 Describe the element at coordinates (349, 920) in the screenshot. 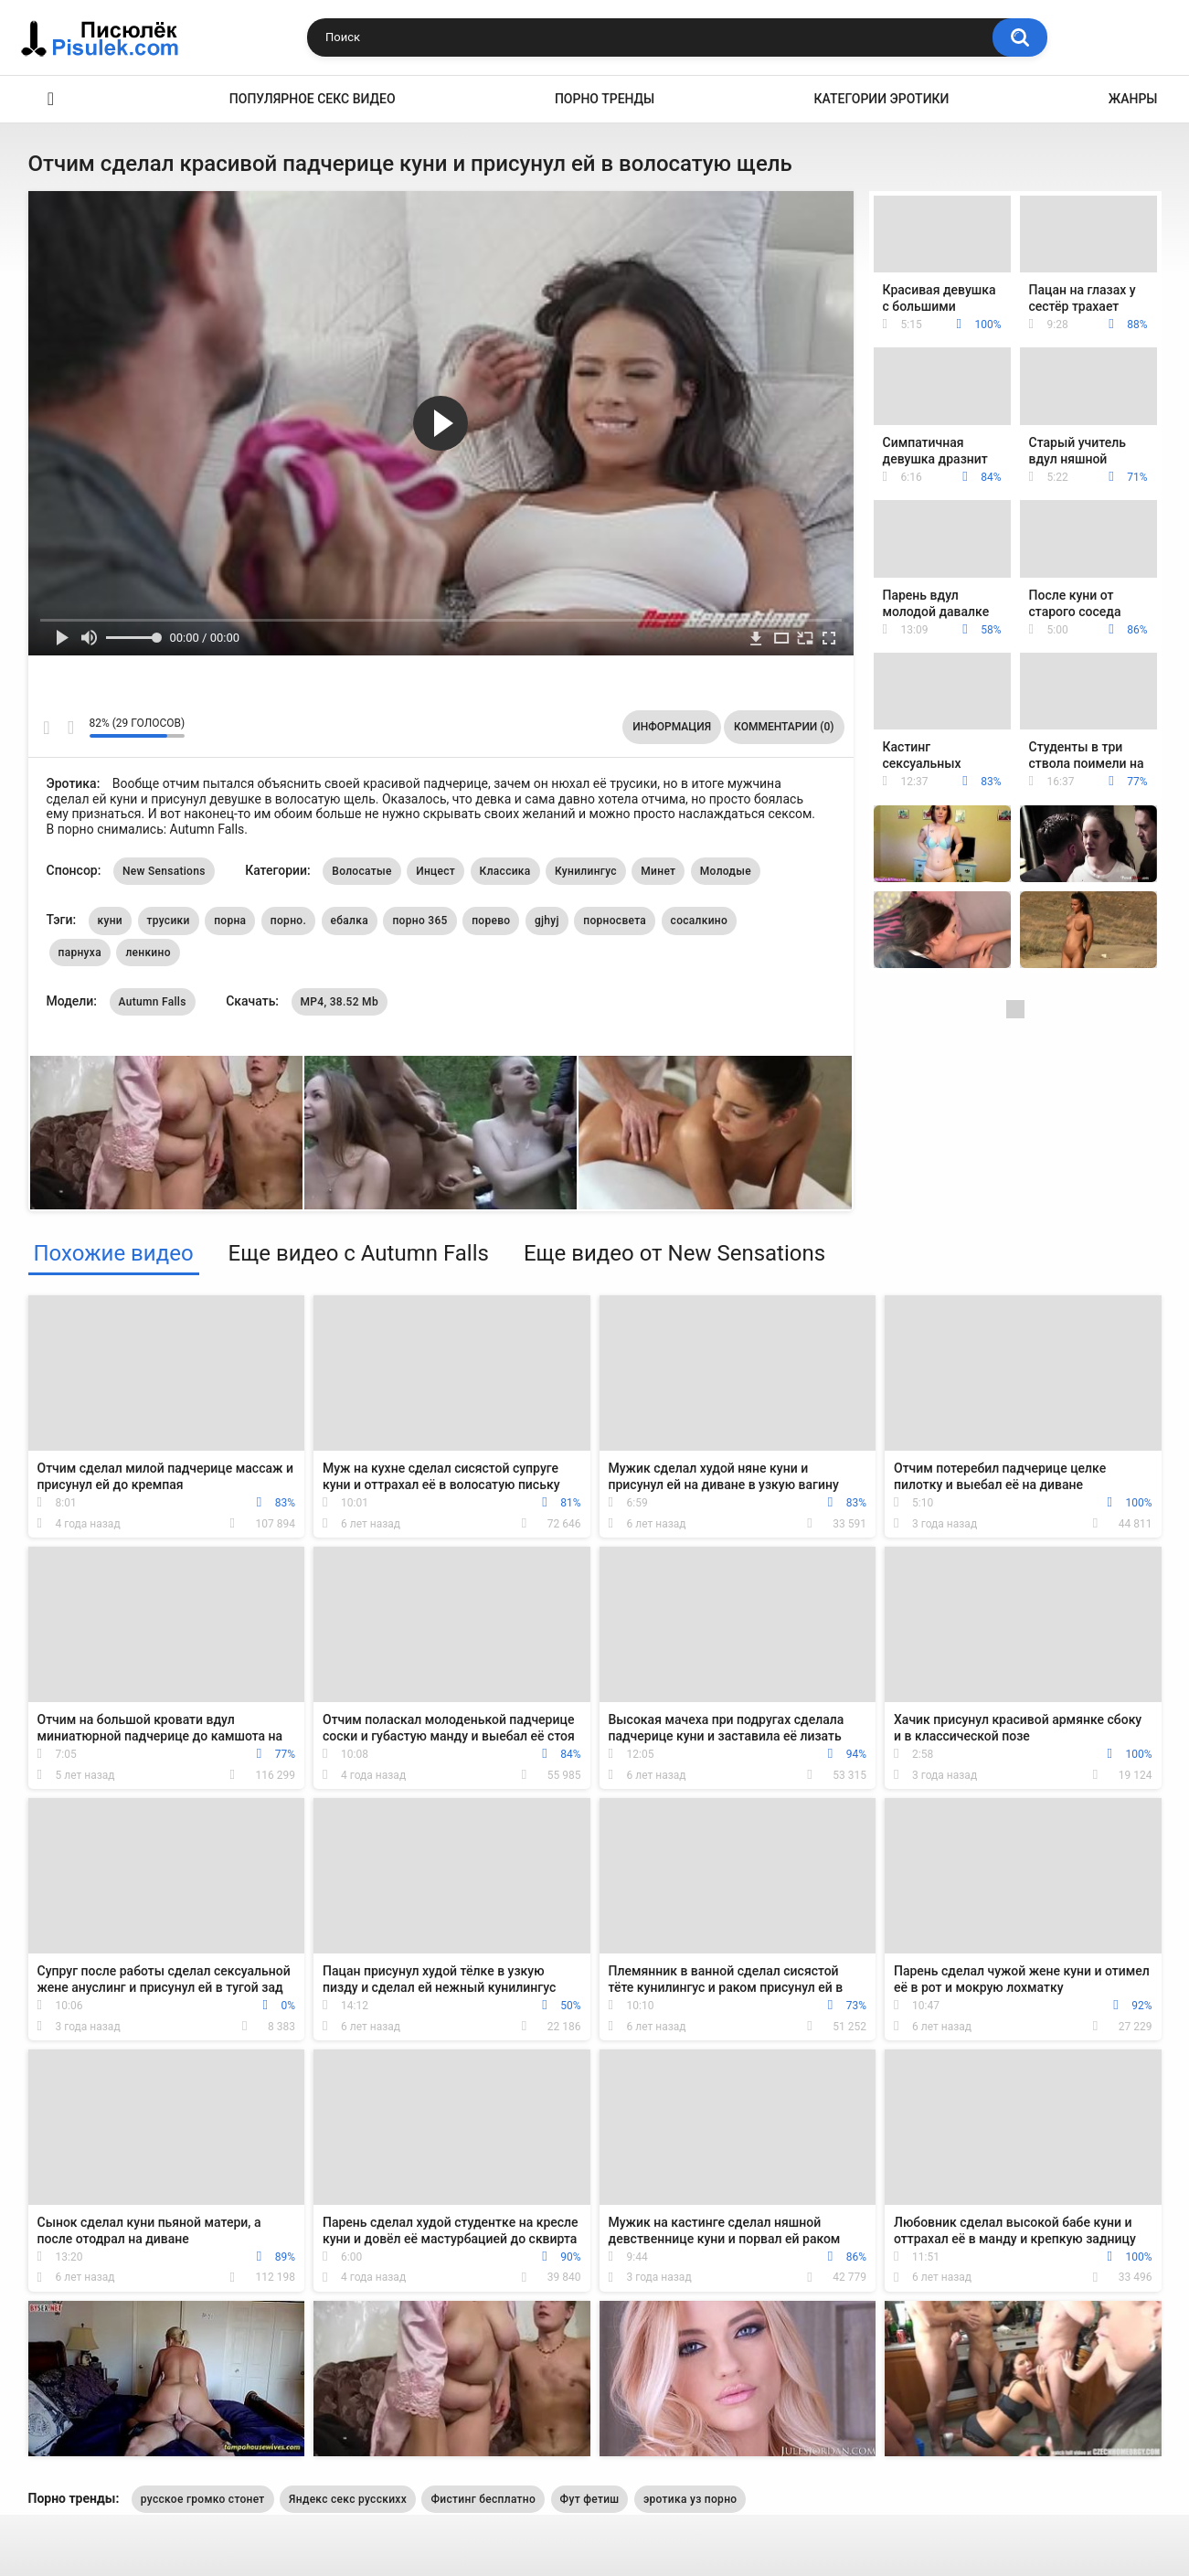

I see `ебалка` at that location.